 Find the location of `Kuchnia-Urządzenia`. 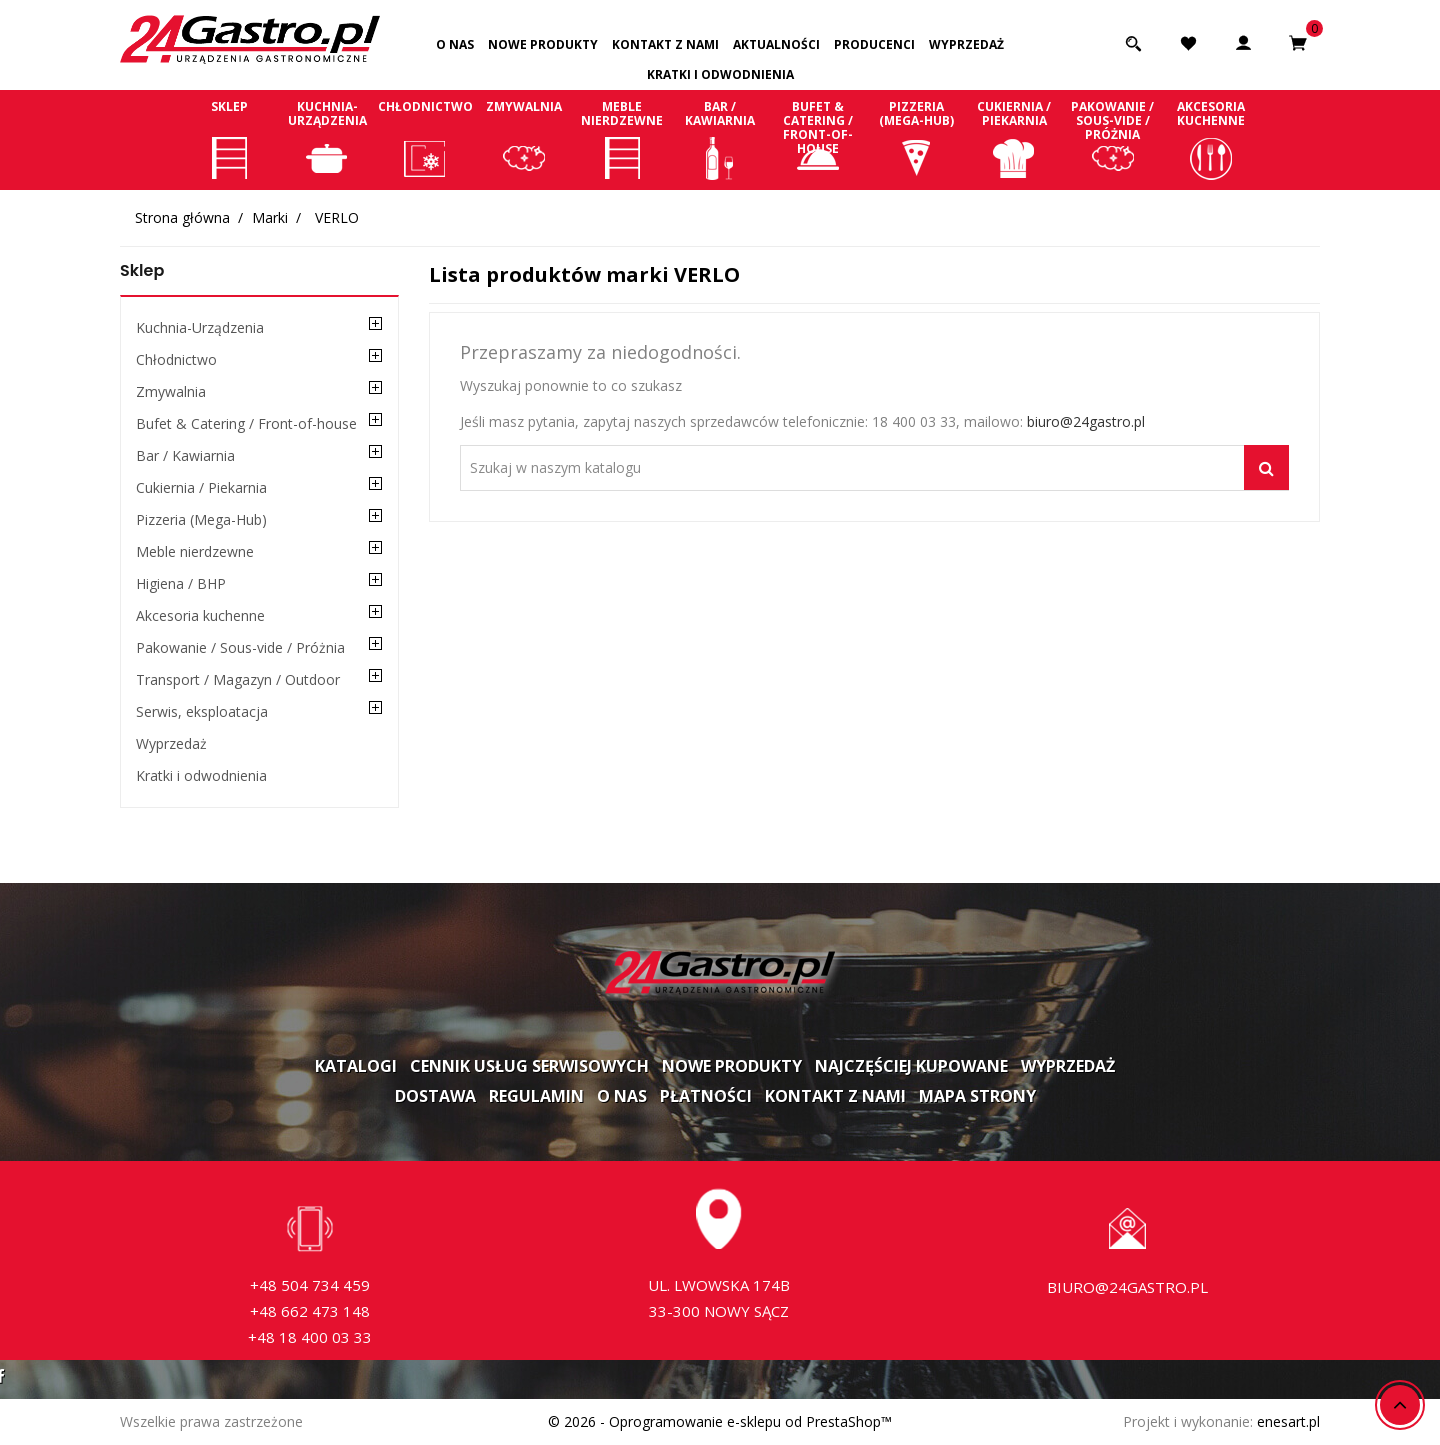

Kuchnia-Urządzenia is located at coordinates (327, 139).